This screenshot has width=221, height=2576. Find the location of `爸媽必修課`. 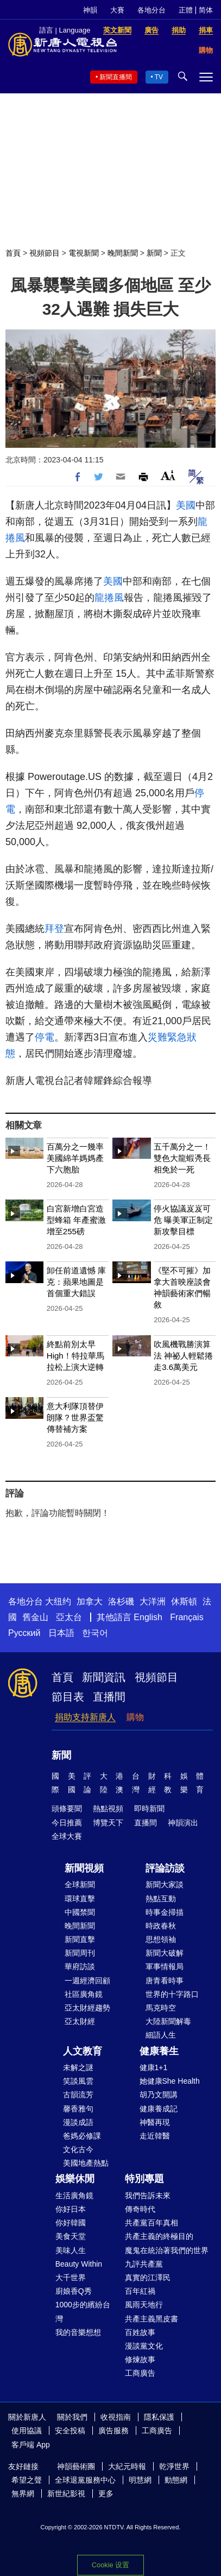

爸媽必修課 is located at coordinates (82, 2135).